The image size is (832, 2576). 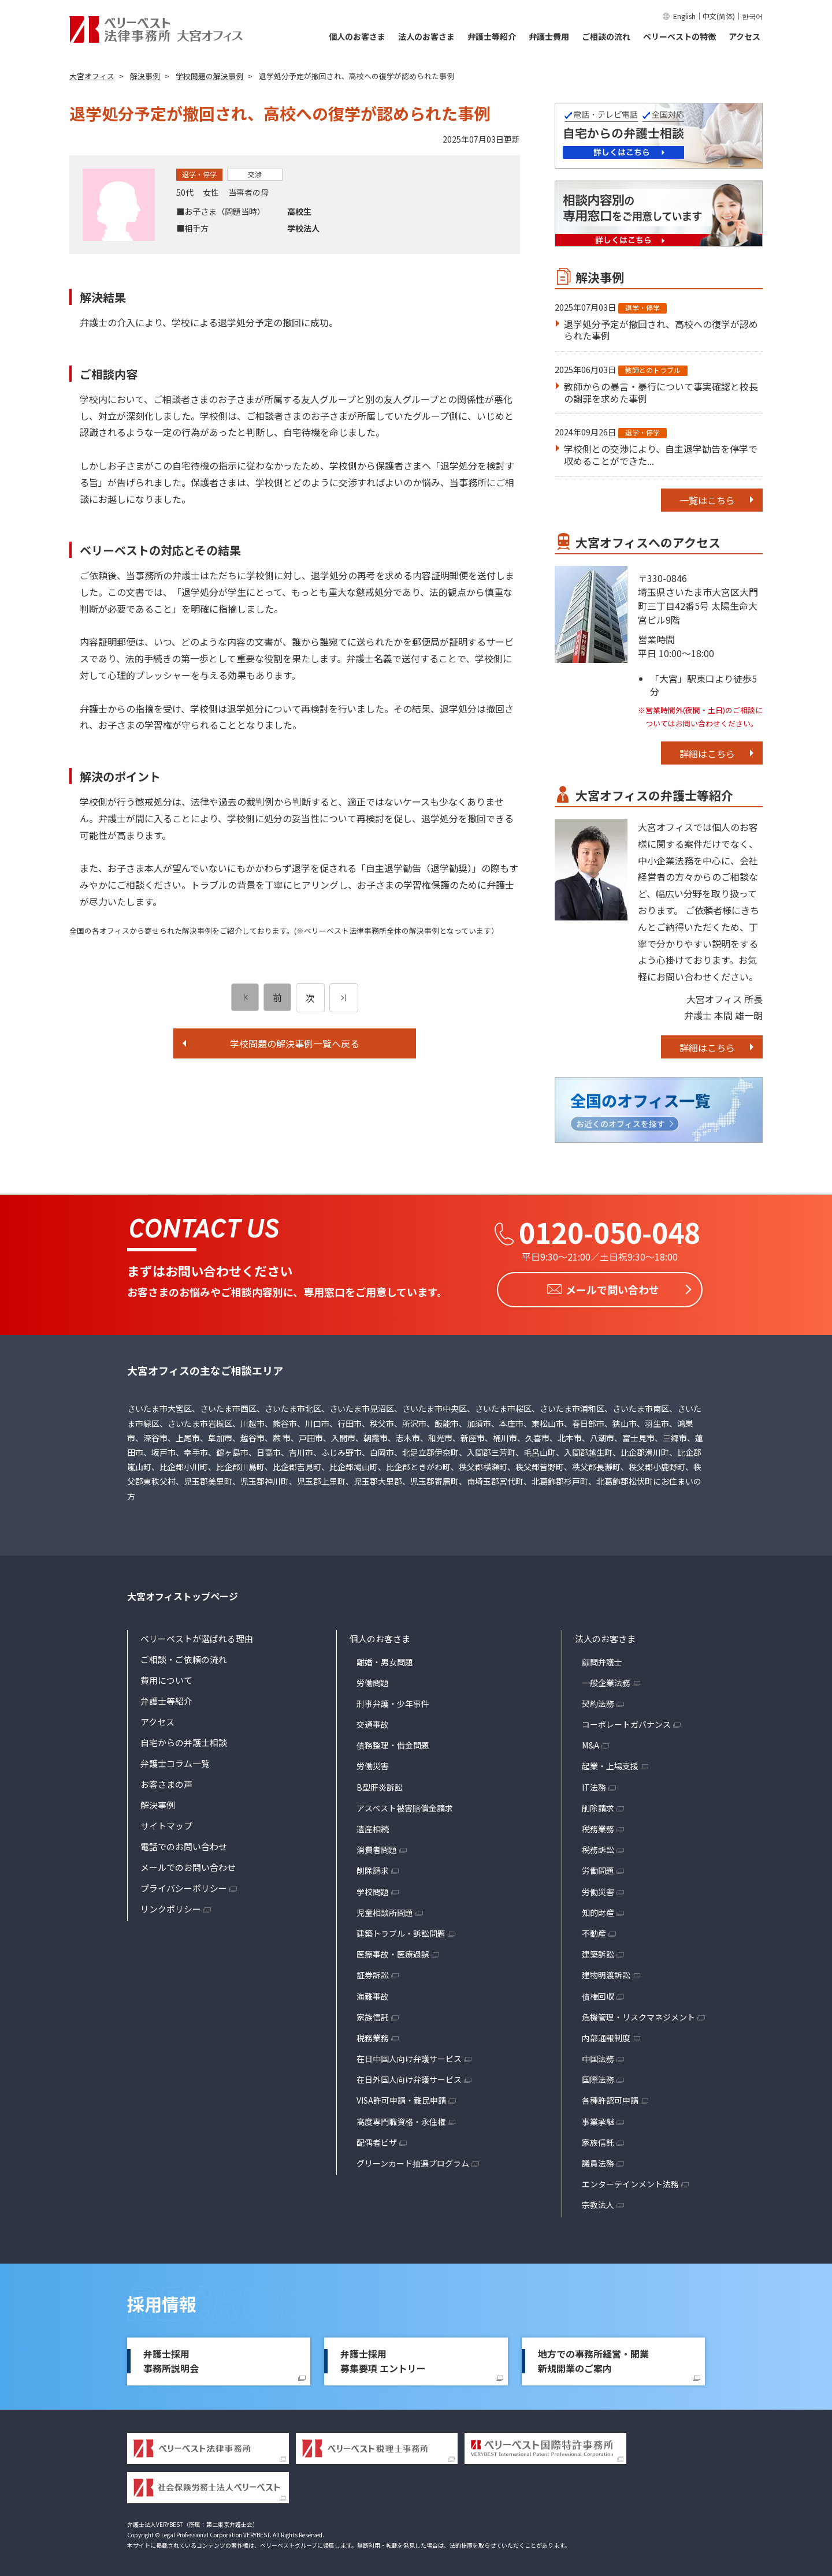 I want to click on 個人のお客さま, so click(x=357, y=36).